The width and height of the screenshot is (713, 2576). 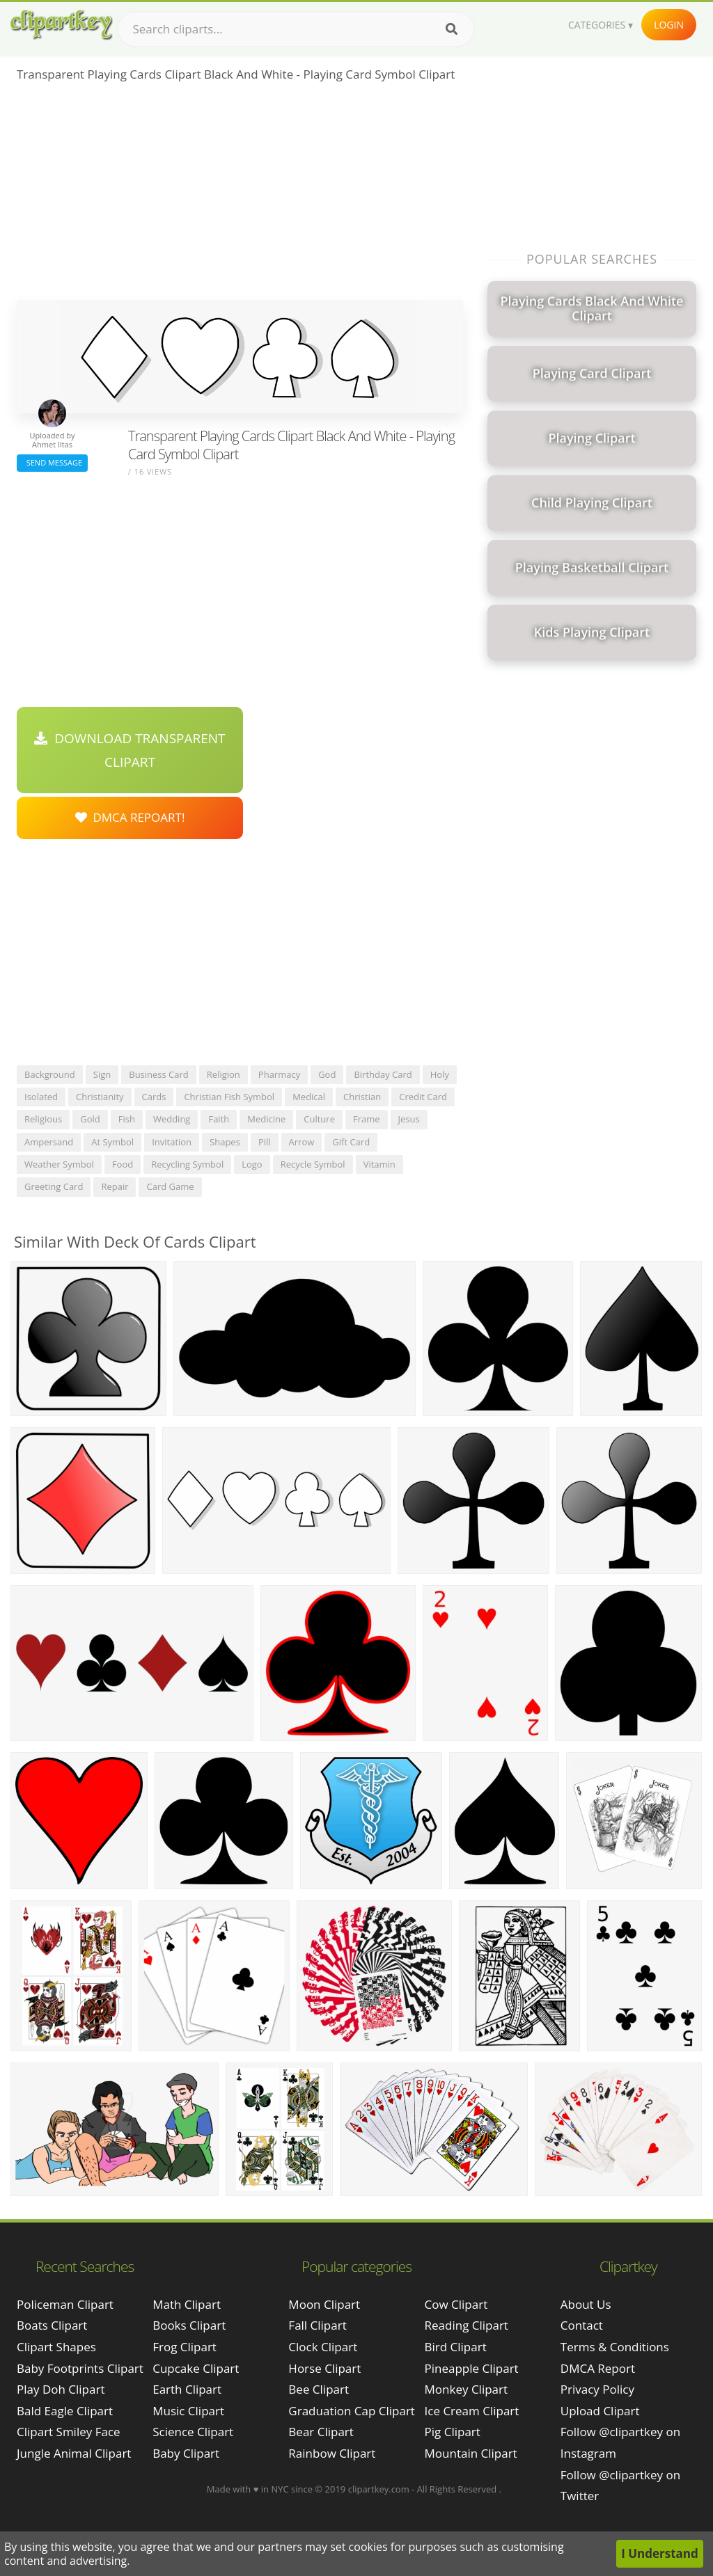 I want to click on Frog Clipart, so click(x=184, y=2347).